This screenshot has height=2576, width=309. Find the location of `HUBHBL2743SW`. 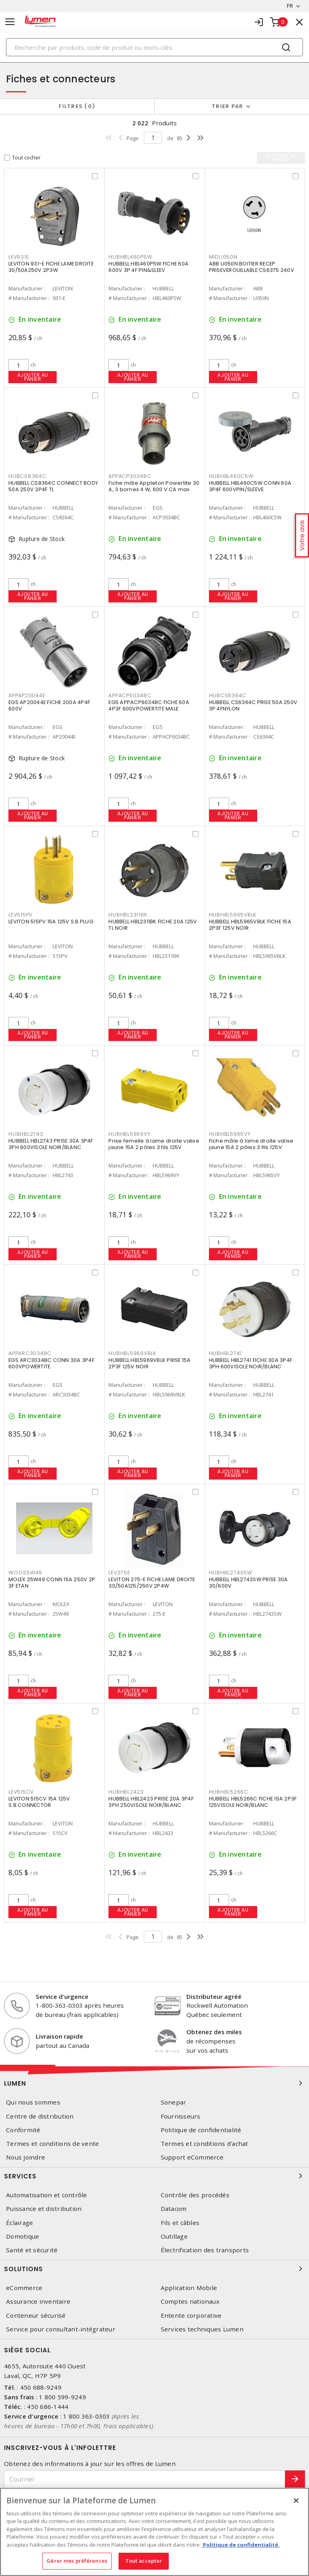

HUBHBL2743SW is located at coordinates (230, 1572).